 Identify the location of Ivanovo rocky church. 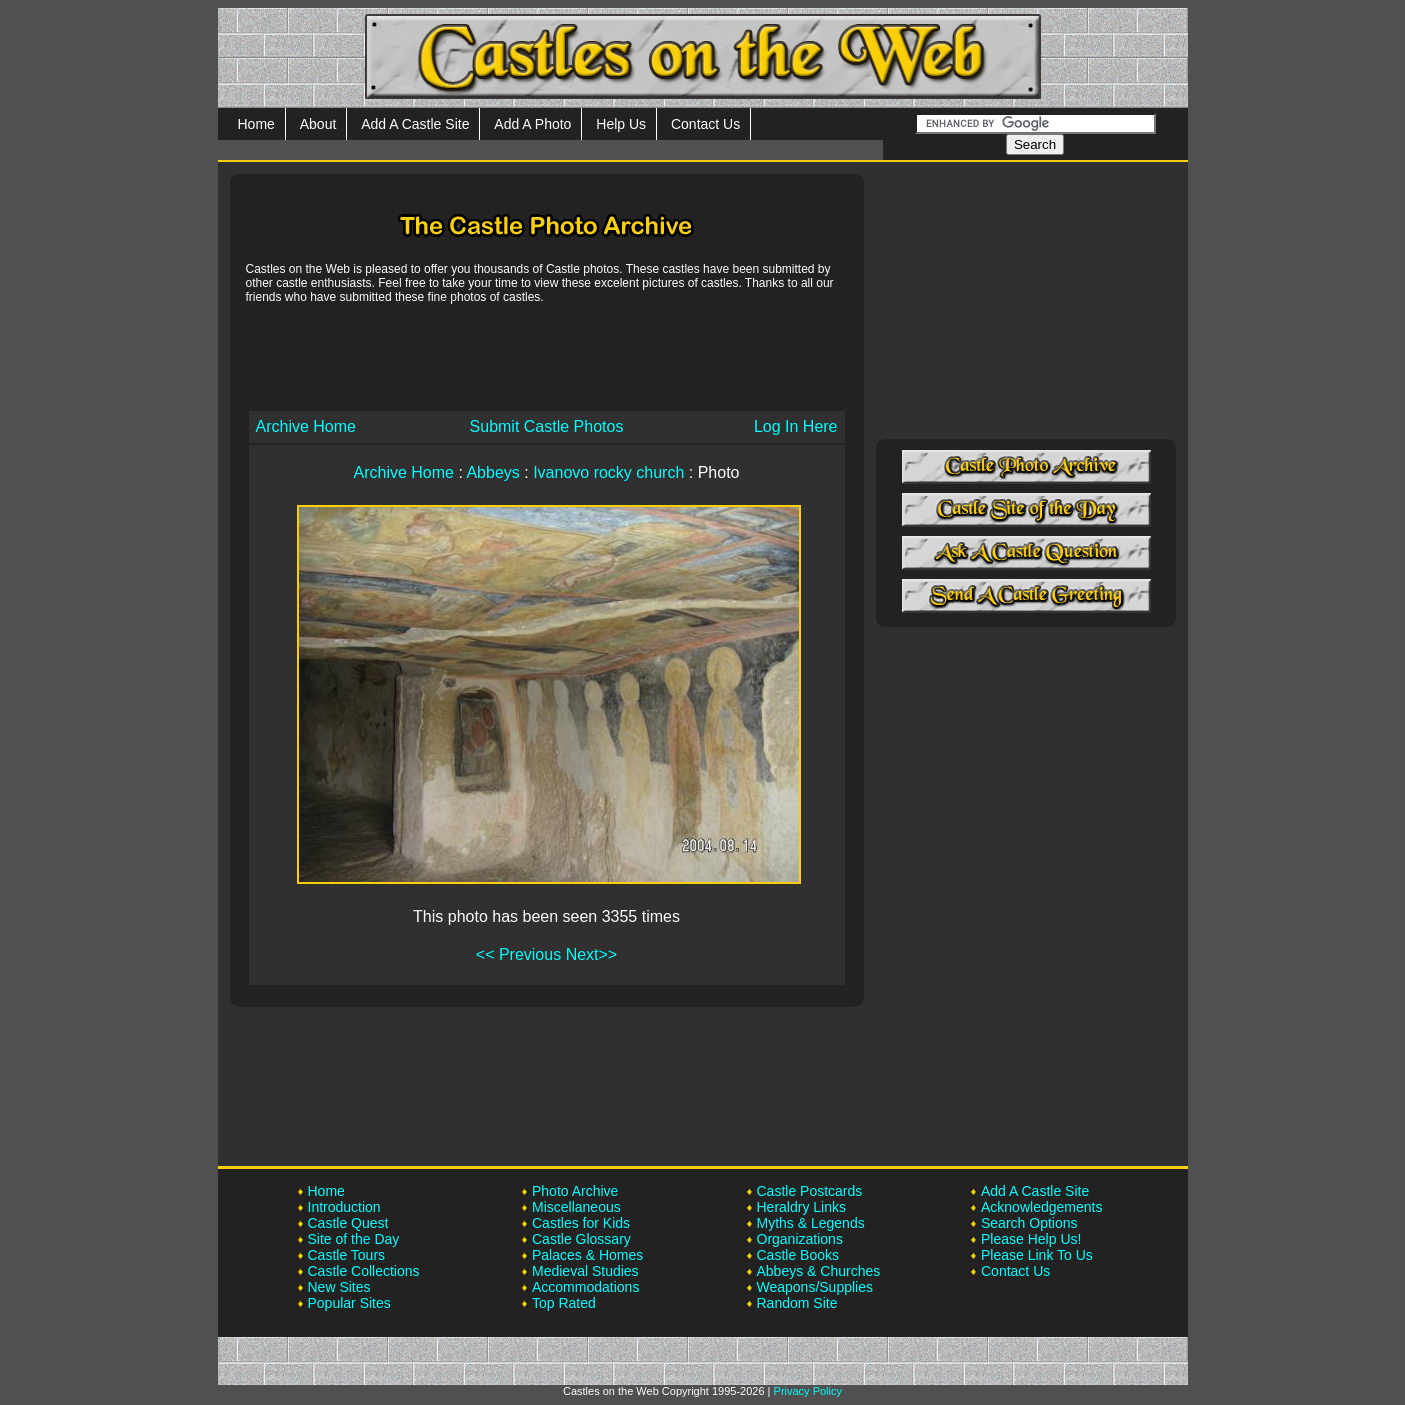
(608, 472).